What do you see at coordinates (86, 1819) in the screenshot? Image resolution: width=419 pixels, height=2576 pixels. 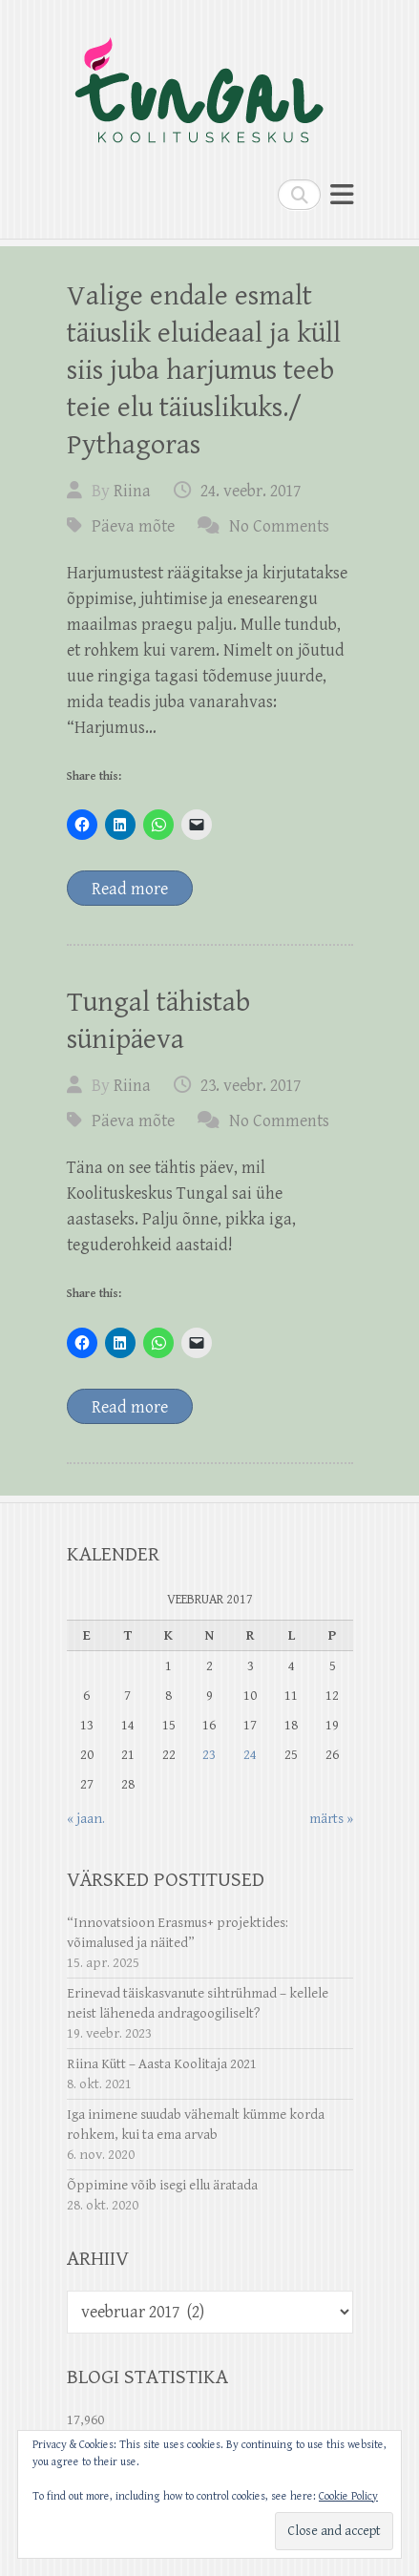 I see `« jaan.` at bounding box center [86, 1819].